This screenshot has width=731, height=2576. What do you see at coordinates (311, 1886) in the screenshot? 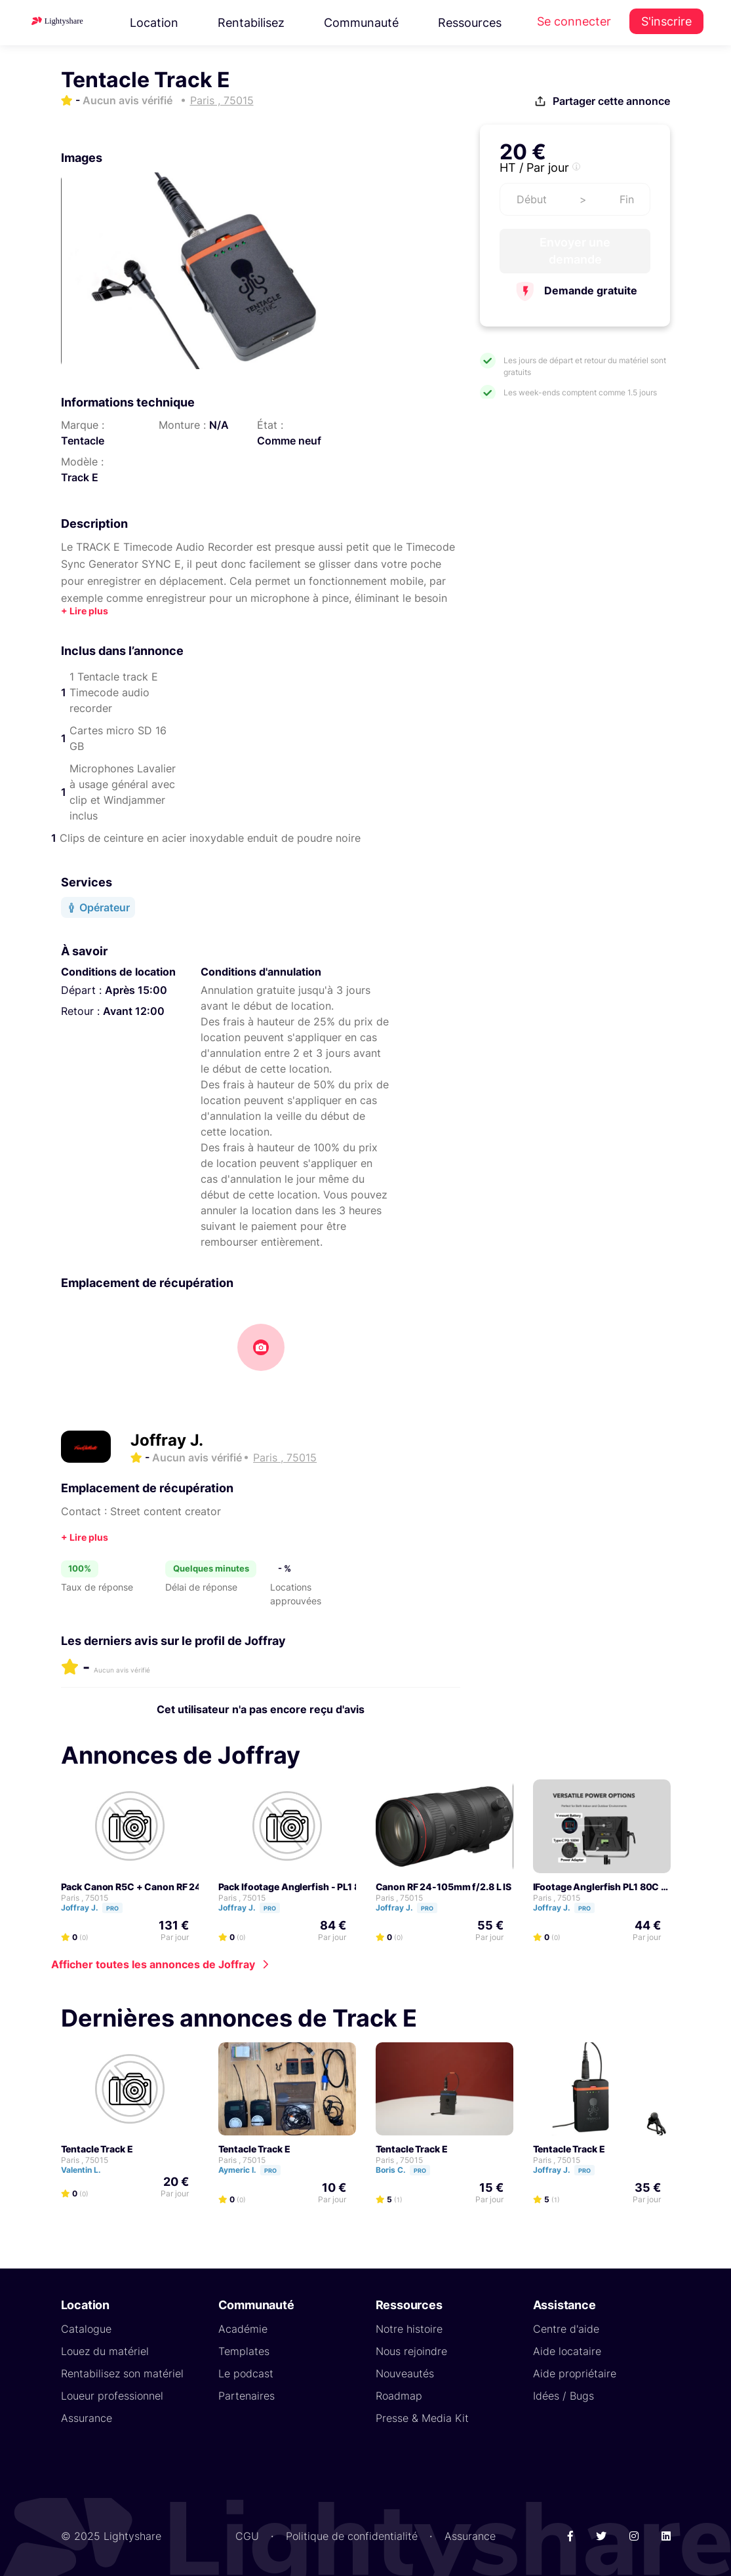
I see `Pack Ifootage Anglerfish - PL1 80C pack 2` at bounding box center [311, 1886].